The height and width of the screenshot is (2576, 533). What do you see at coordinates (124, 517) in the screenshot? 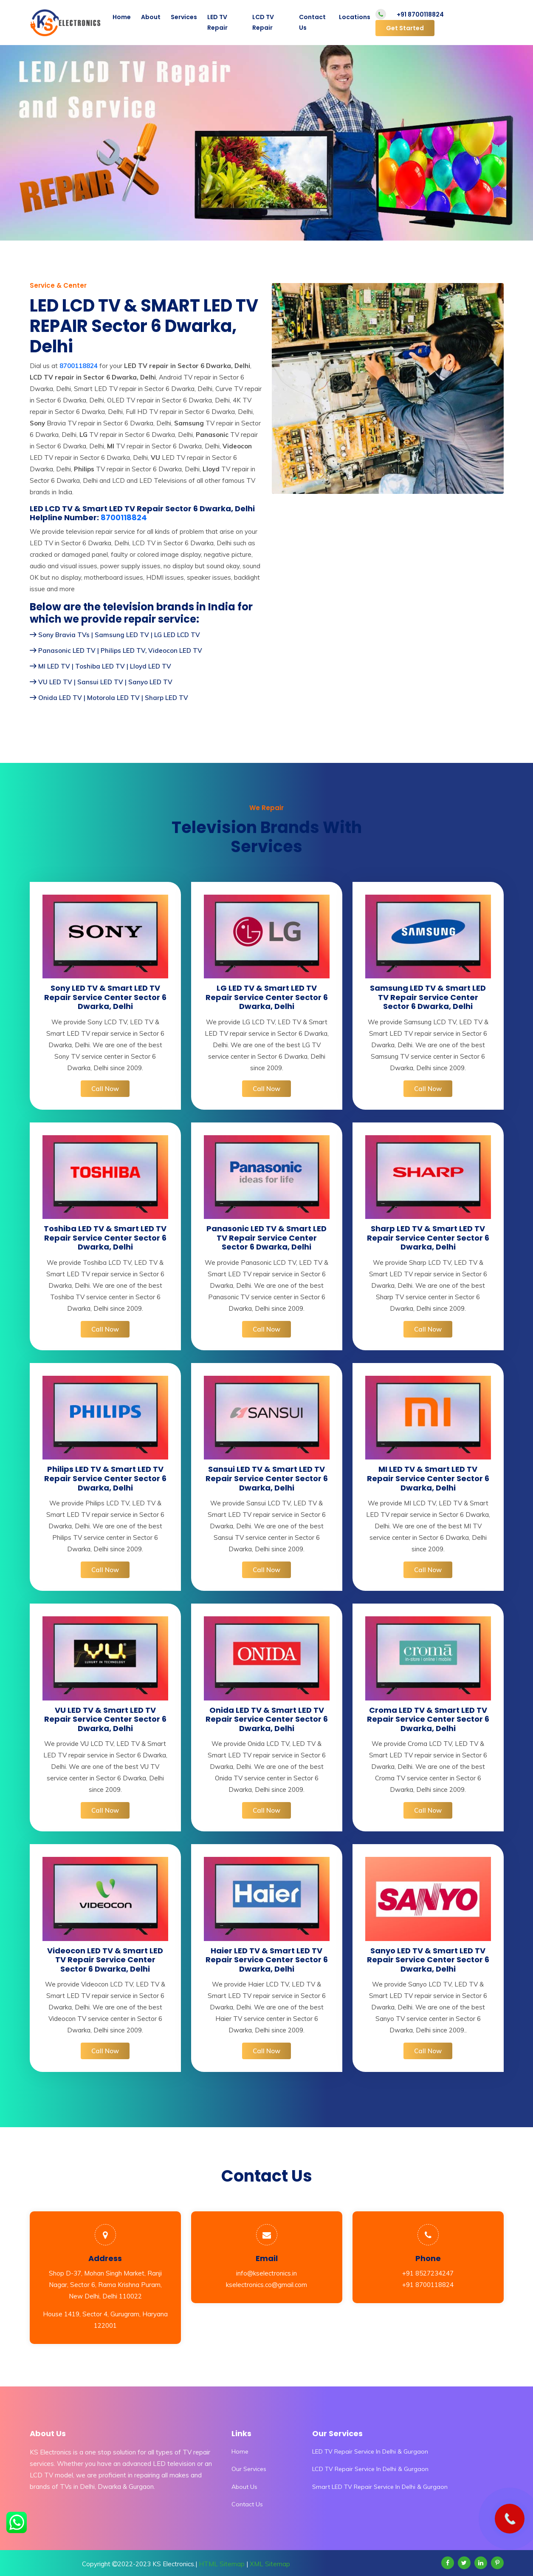
I see `8700118824` at bounding box center [124, 517].